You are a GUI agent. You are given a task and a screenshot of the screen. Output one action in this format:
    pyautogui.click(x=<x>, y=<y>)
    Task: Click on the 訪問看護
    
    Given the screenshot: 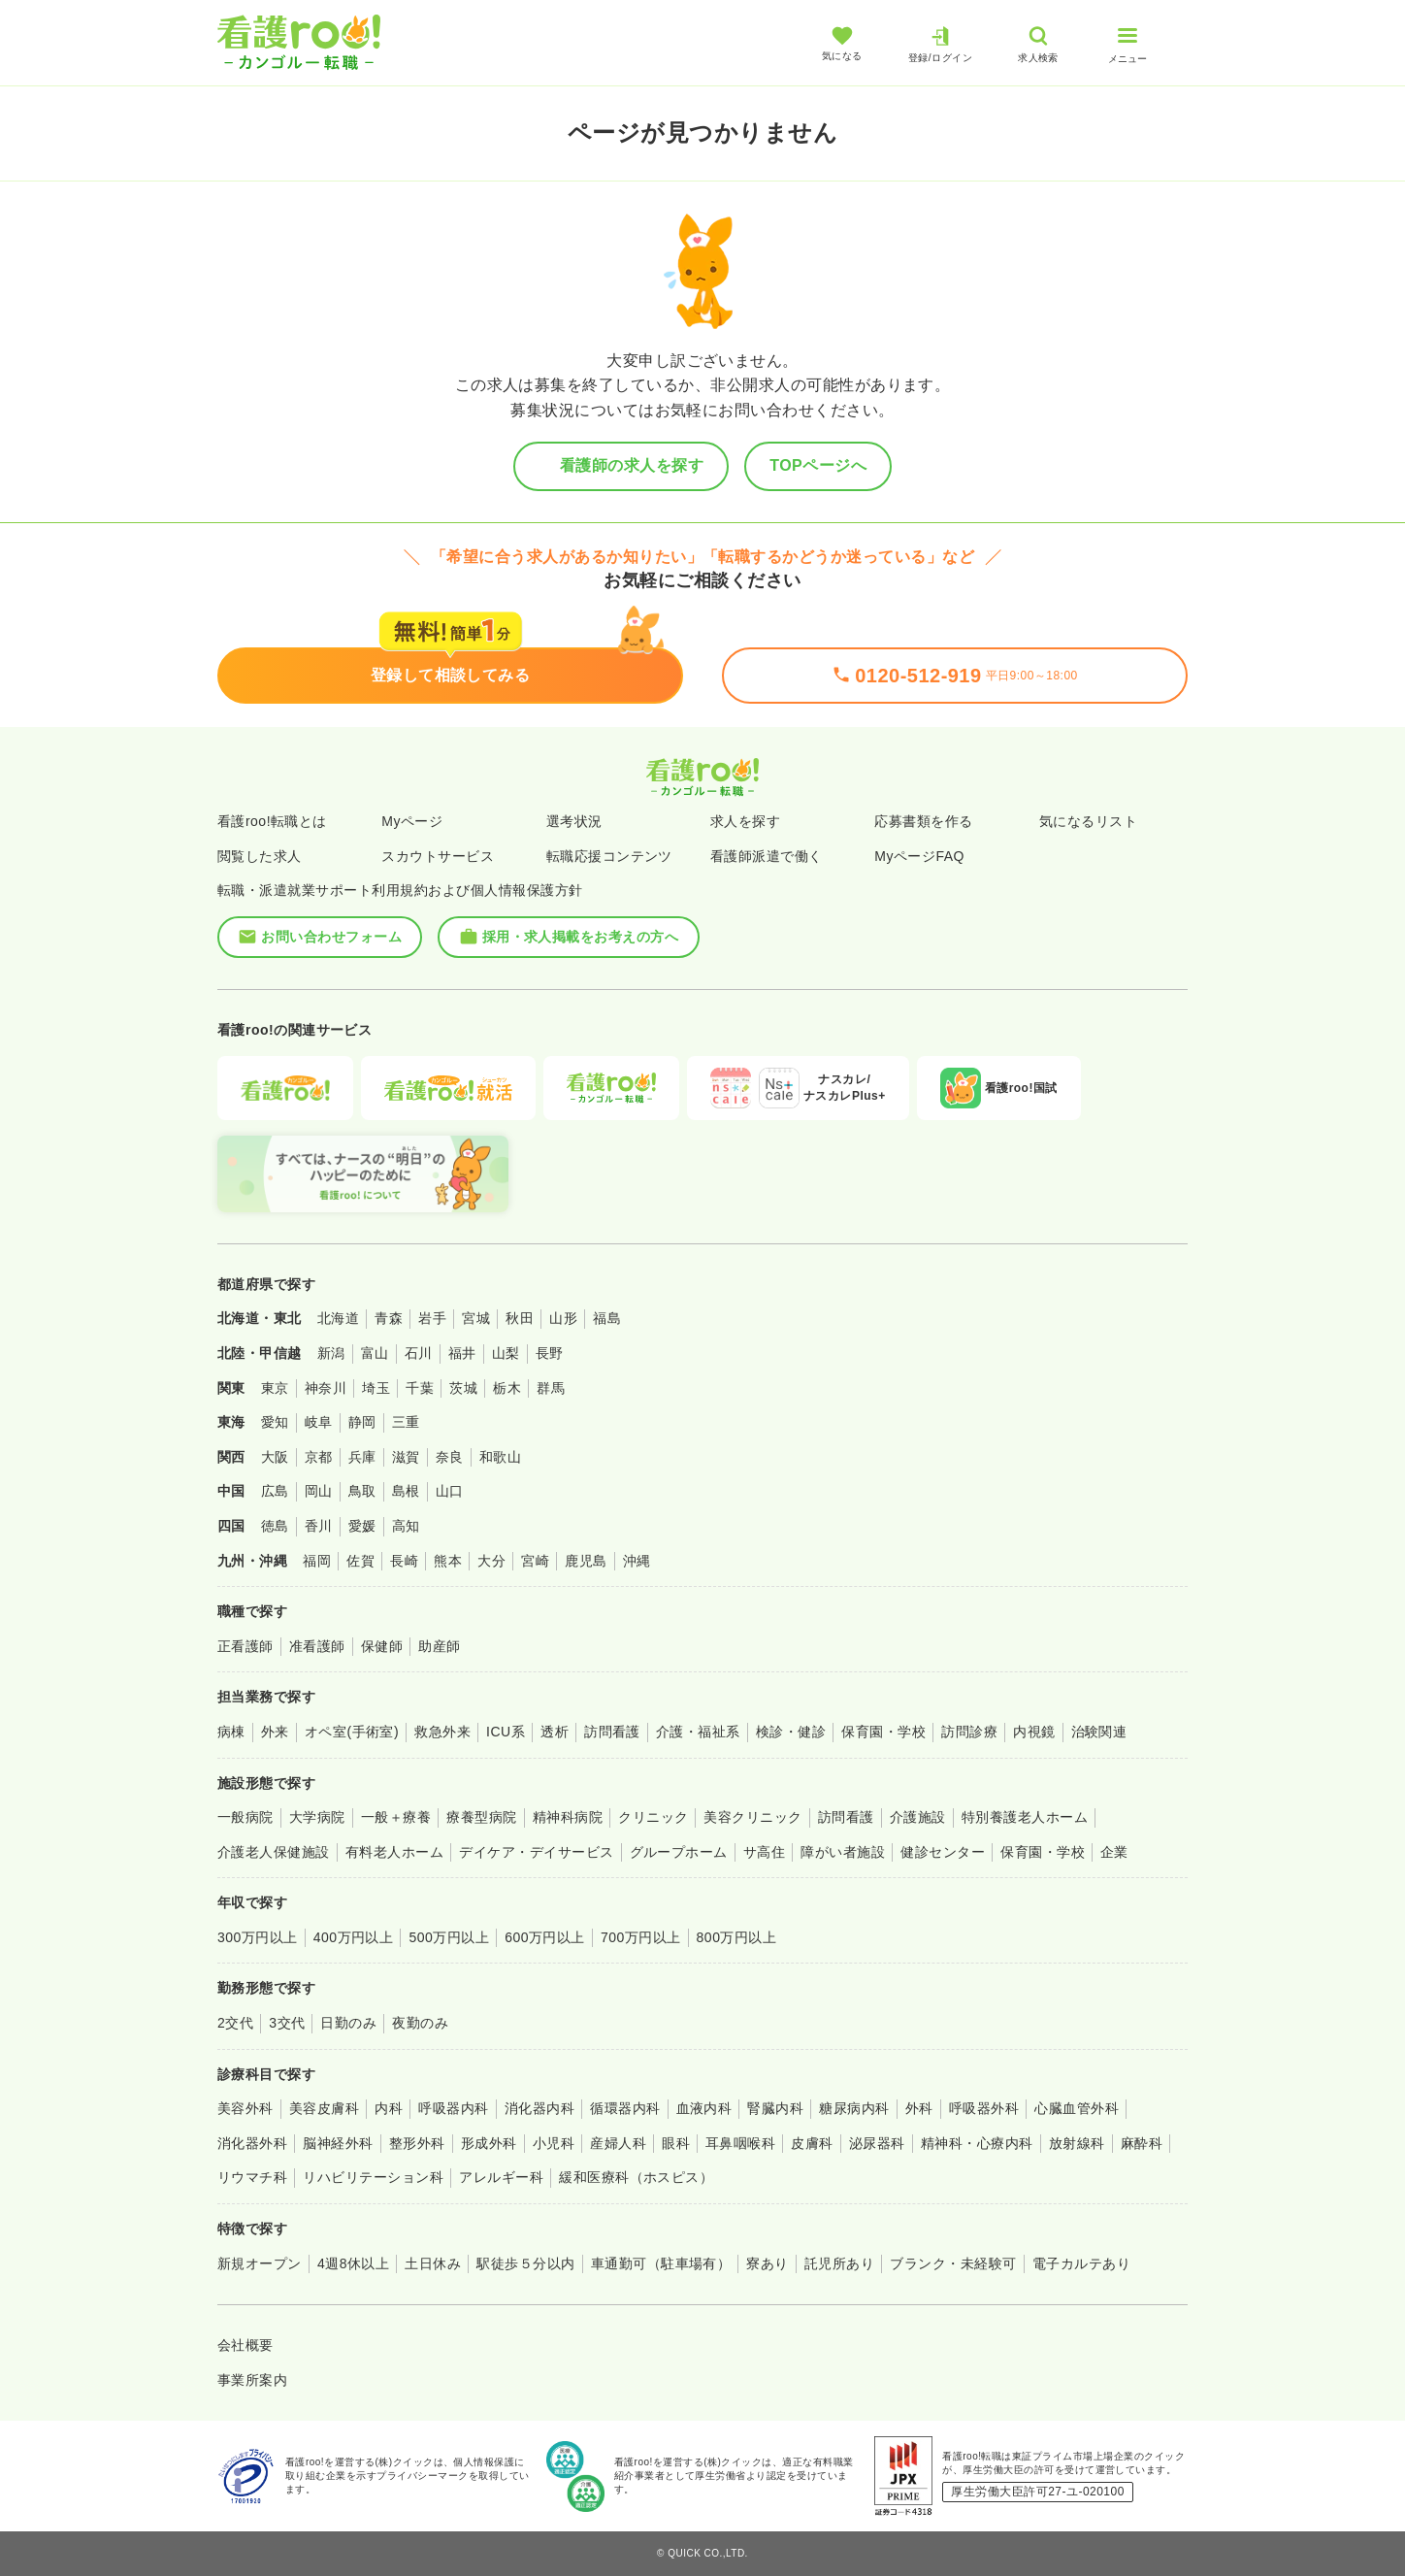 What is the action you would take?
    pyautogui.click(x=612, y=1731)
    